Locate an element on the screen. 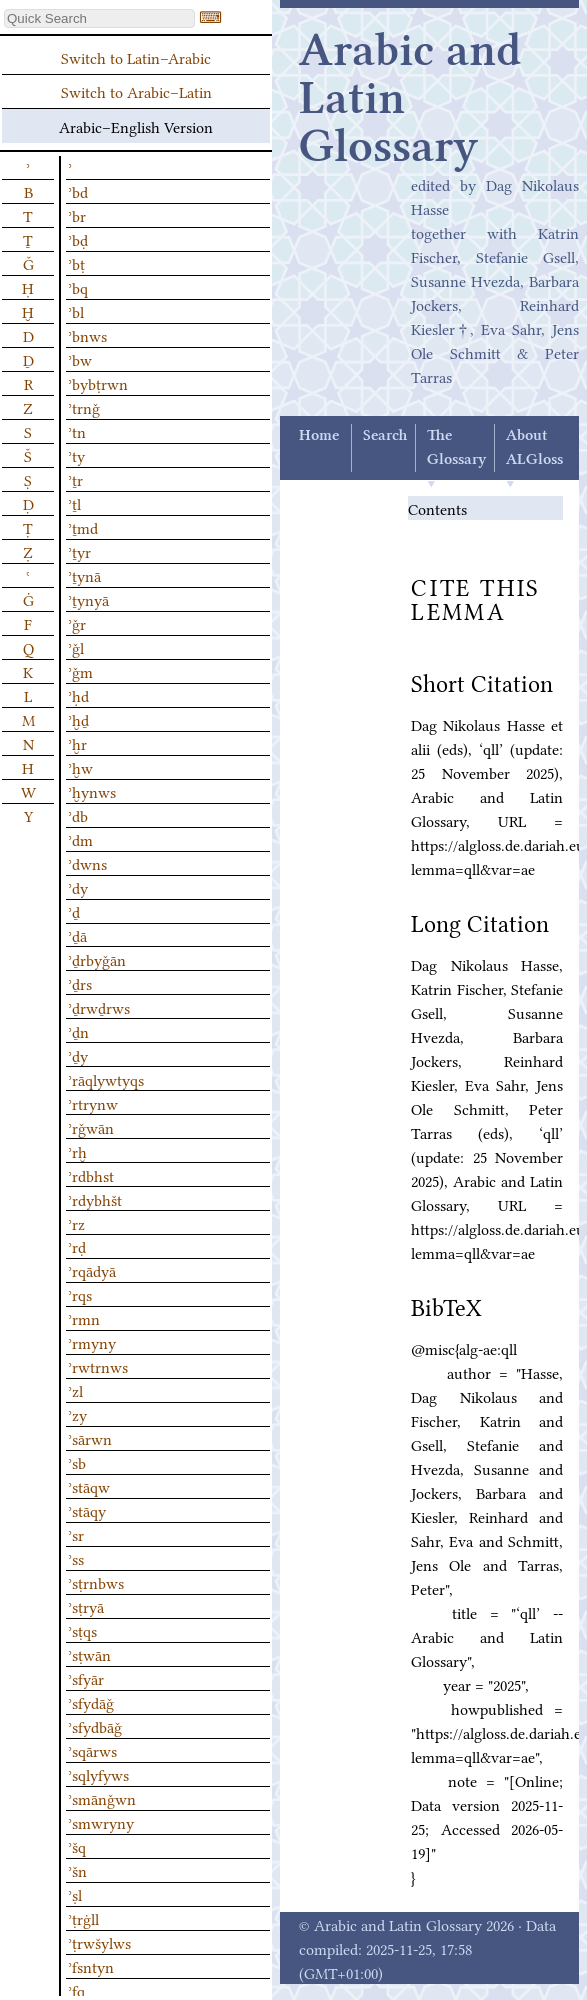 This screenshot has height=2000, width=587. ʾǧr is located at coordinates (77, 623).